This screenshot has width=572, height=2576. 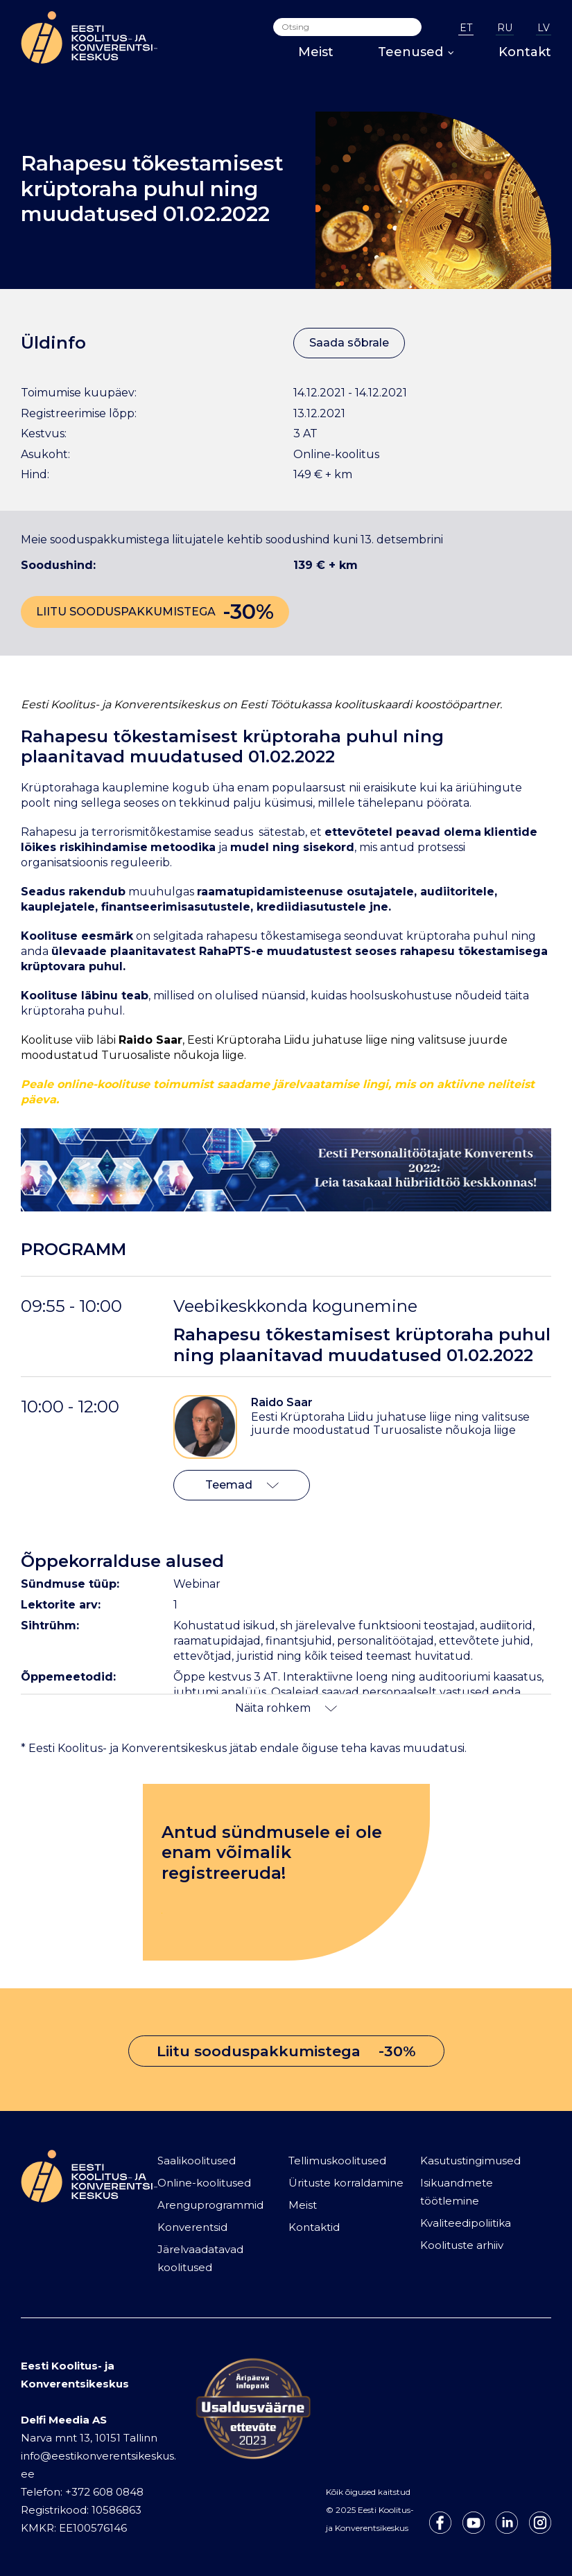 What do you see at coordinates (349, 342) in the screenshot?
I see `Saada sõbrale` at bounding box center [349, 342].